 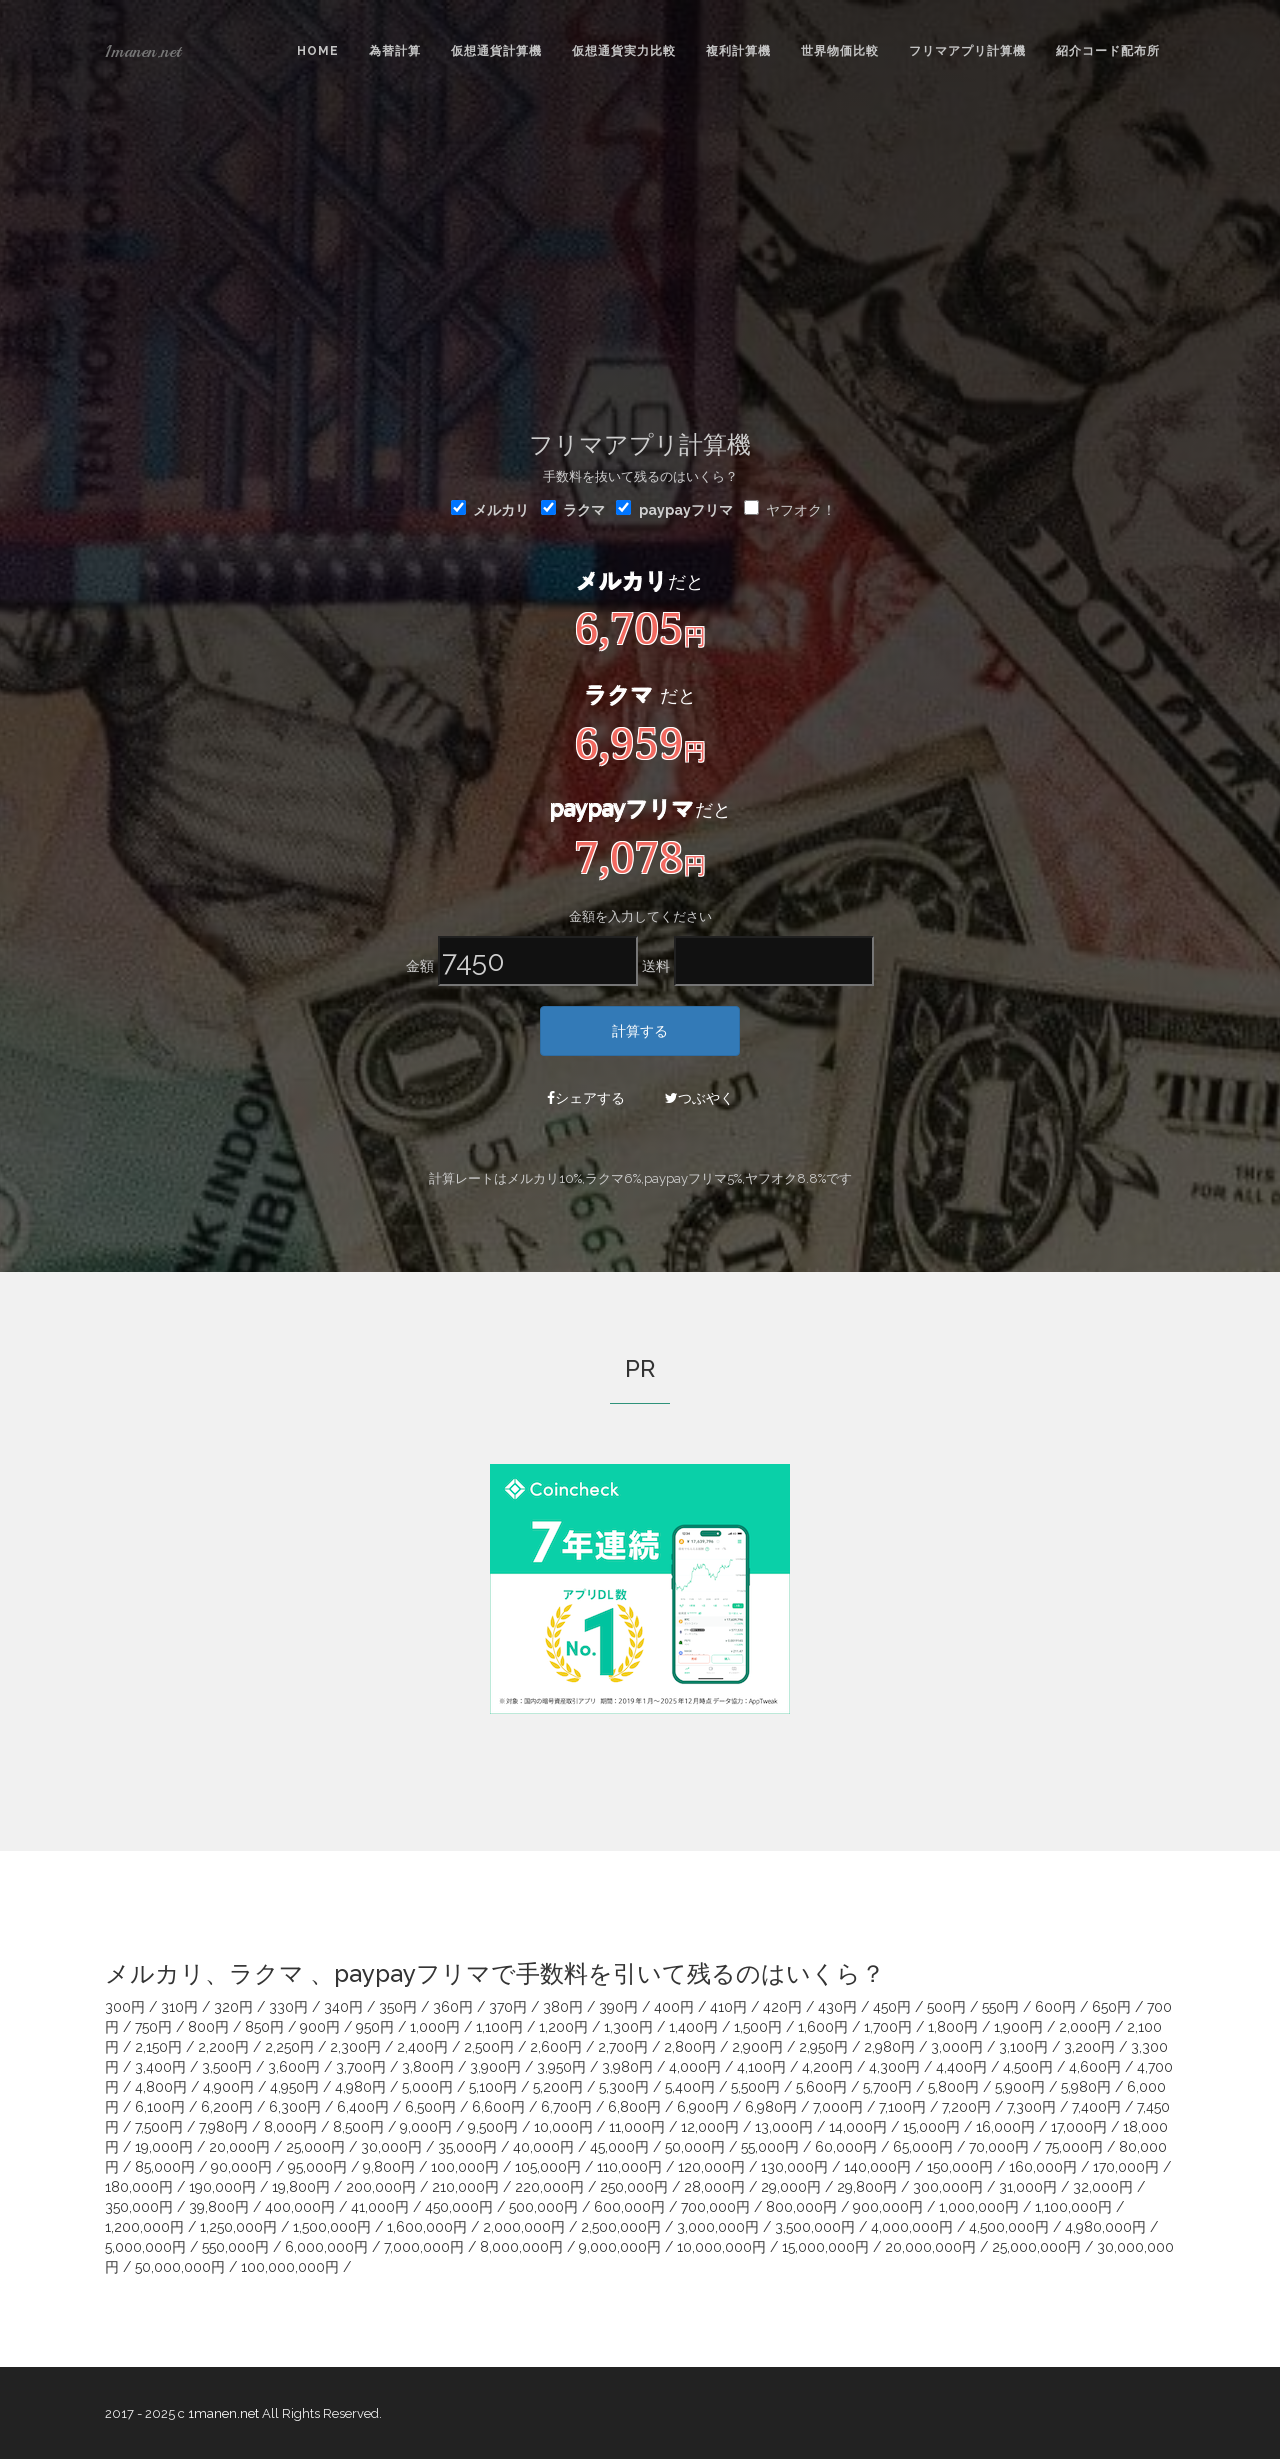 What do you see at coordinates (877, 2167) in the screenshot?
I see `140,000円` at bounding box center [877, 2167].